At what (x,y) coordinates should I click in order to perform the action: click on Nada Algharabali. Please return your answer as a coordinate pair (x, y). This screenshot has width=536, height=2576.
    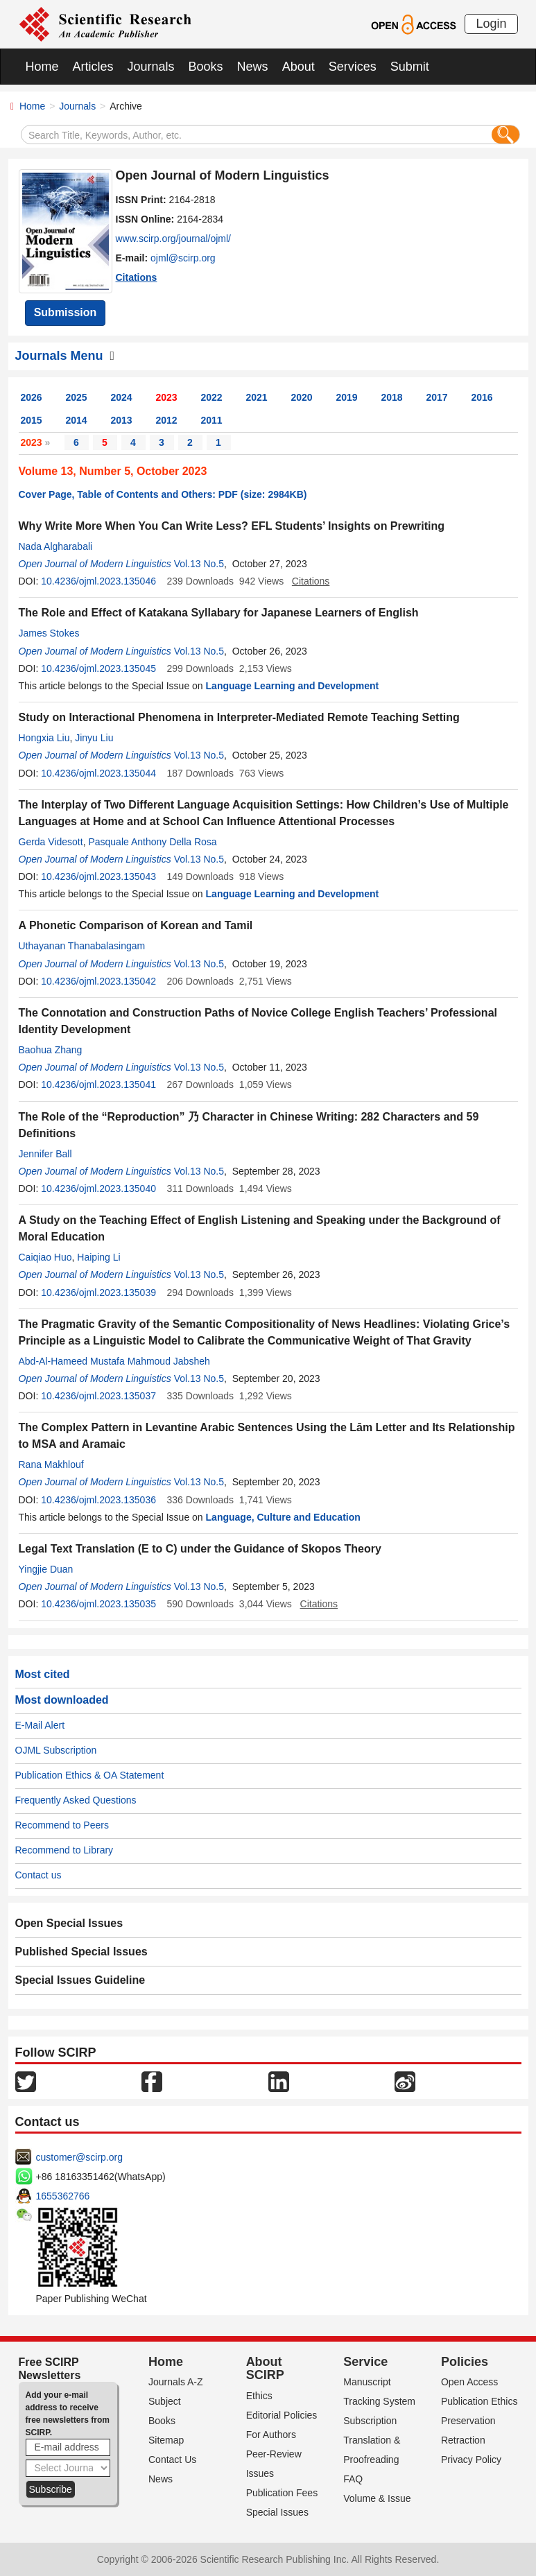
    Looking at the image, I should click on (56, 546).